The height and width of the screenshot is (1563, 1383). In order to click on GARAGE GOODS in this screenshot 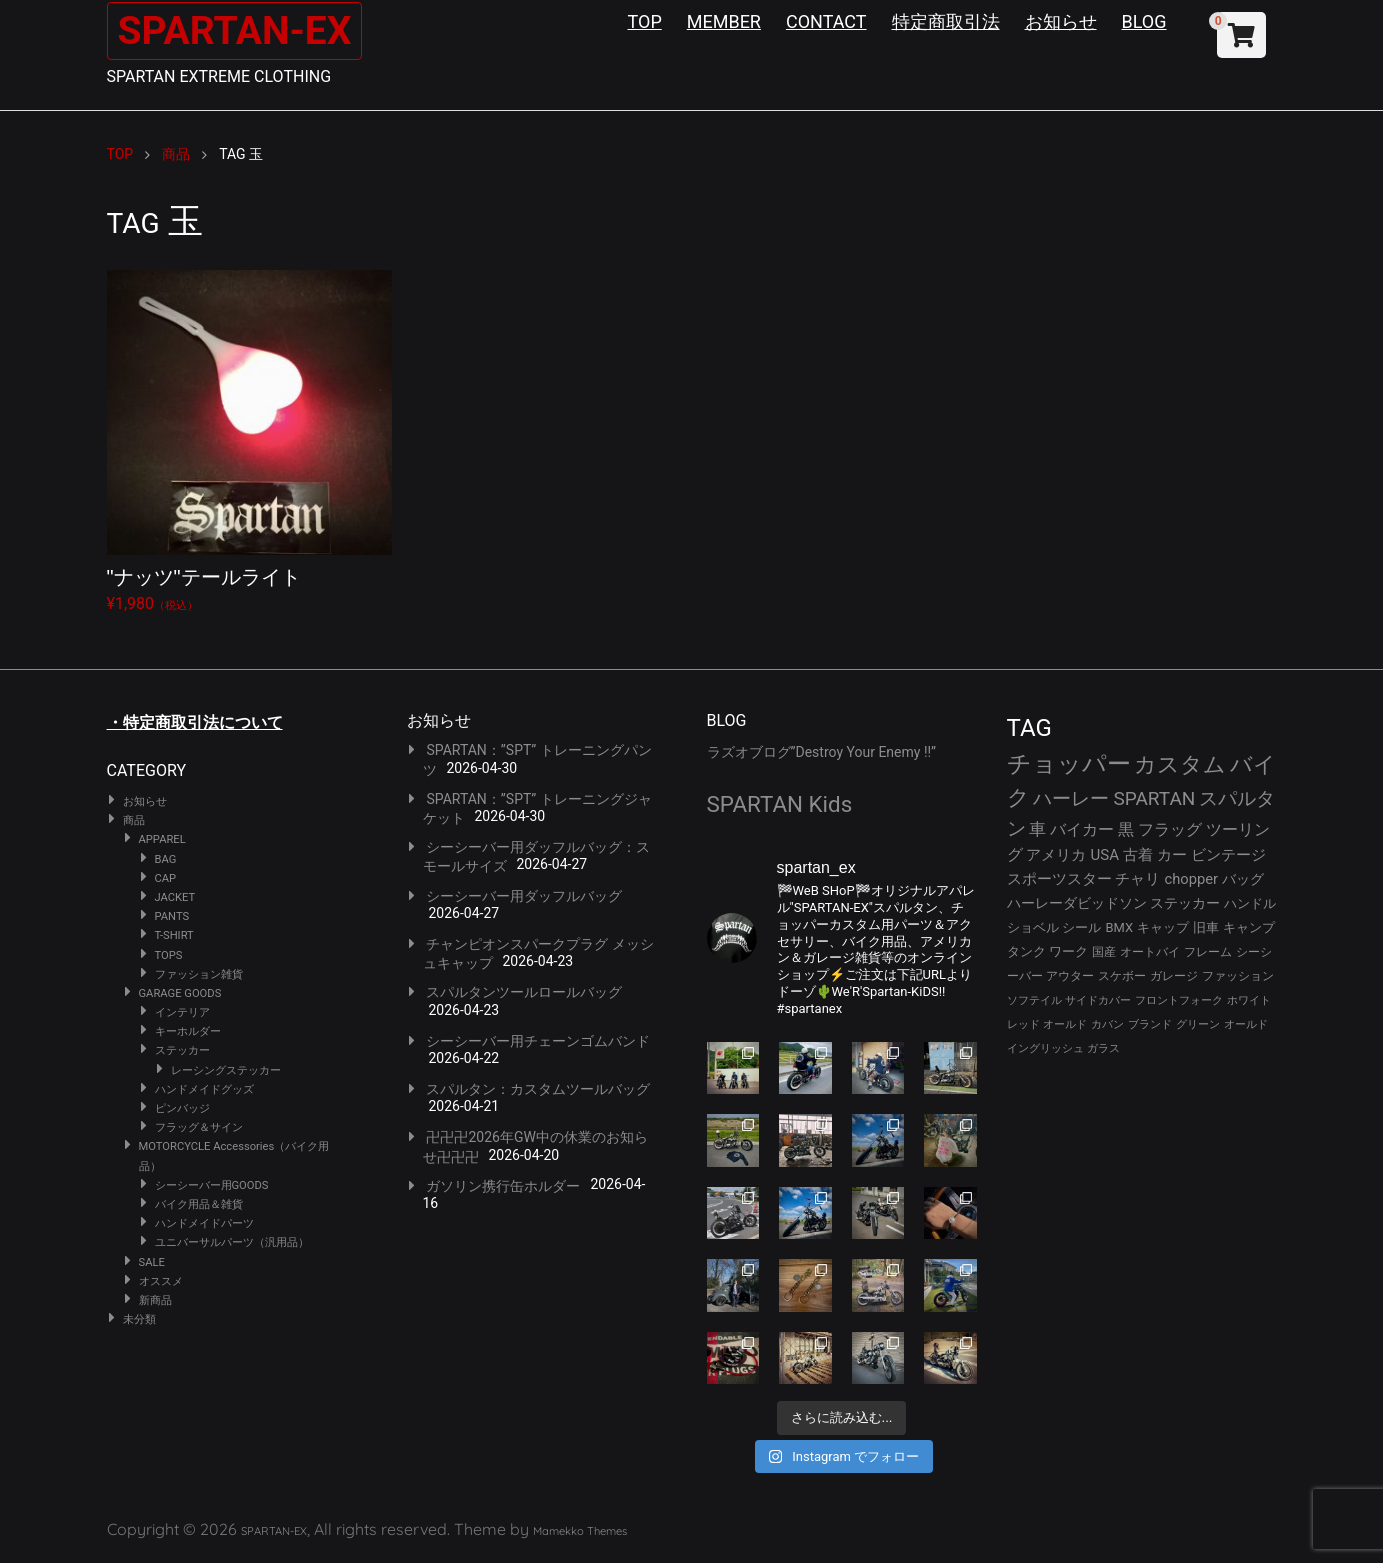, I will do `click(180, 993)`.